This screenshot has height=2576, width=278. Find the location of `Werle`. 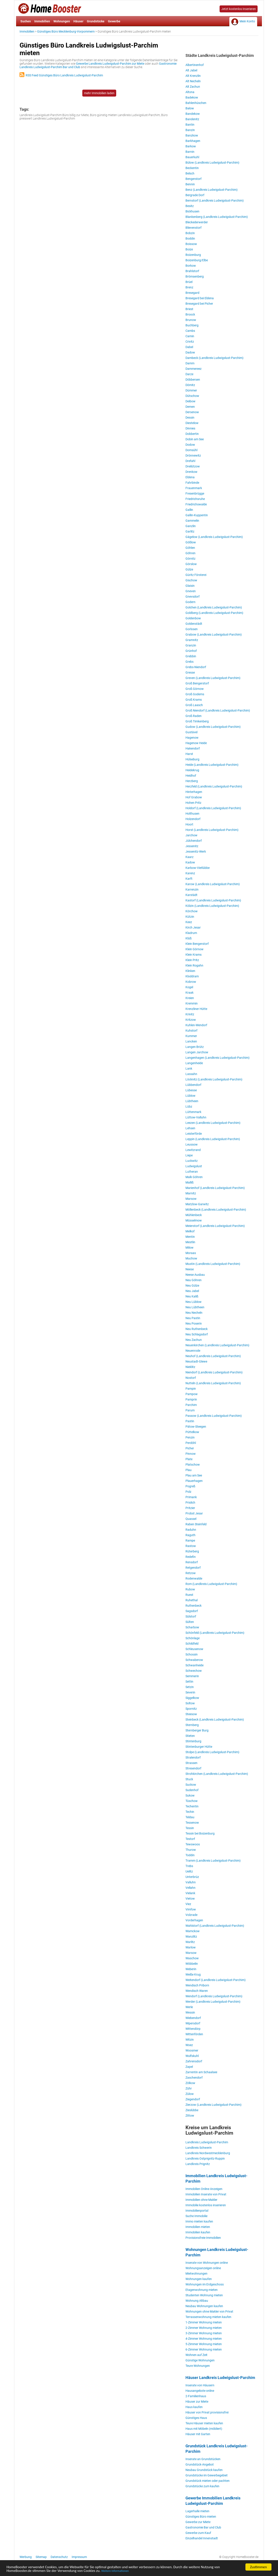

Werle is located at coordinates (189, 2007).